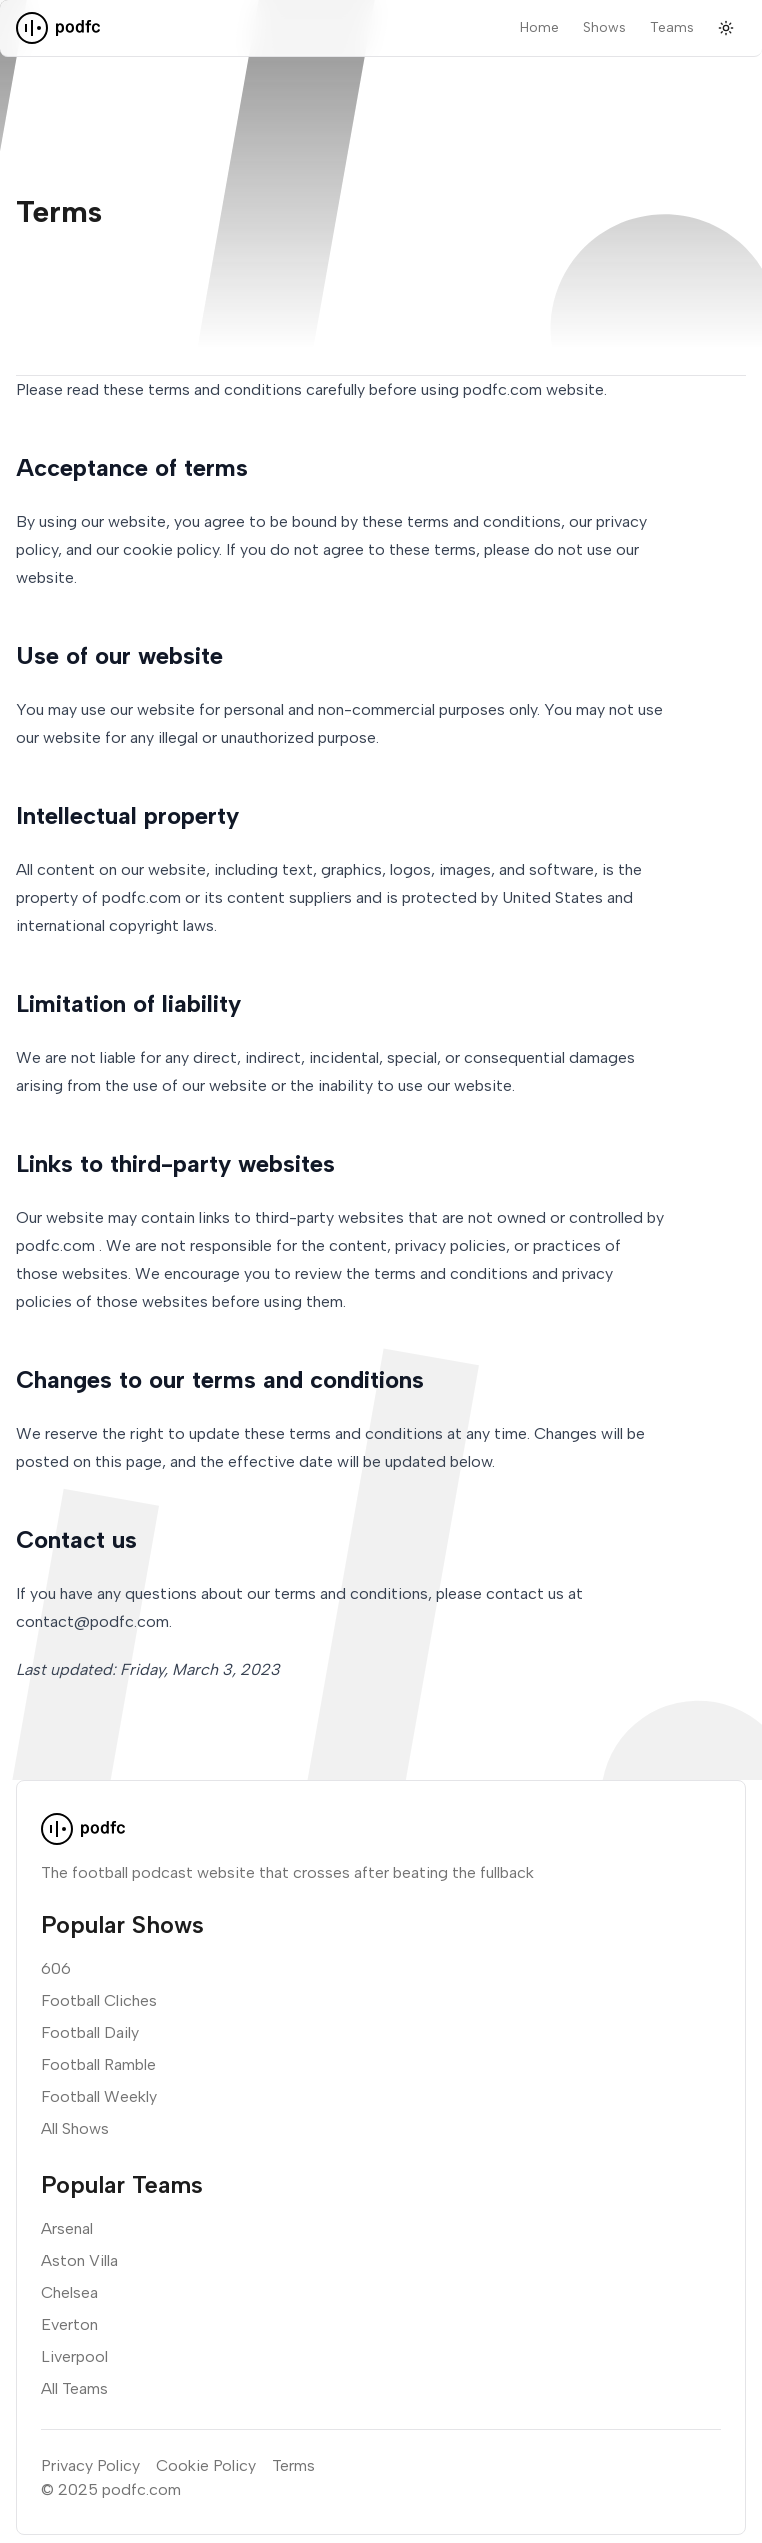 The width and height of the screenshot is (762, 2543). I want to click on Football Ramble, so click(98, 2064).